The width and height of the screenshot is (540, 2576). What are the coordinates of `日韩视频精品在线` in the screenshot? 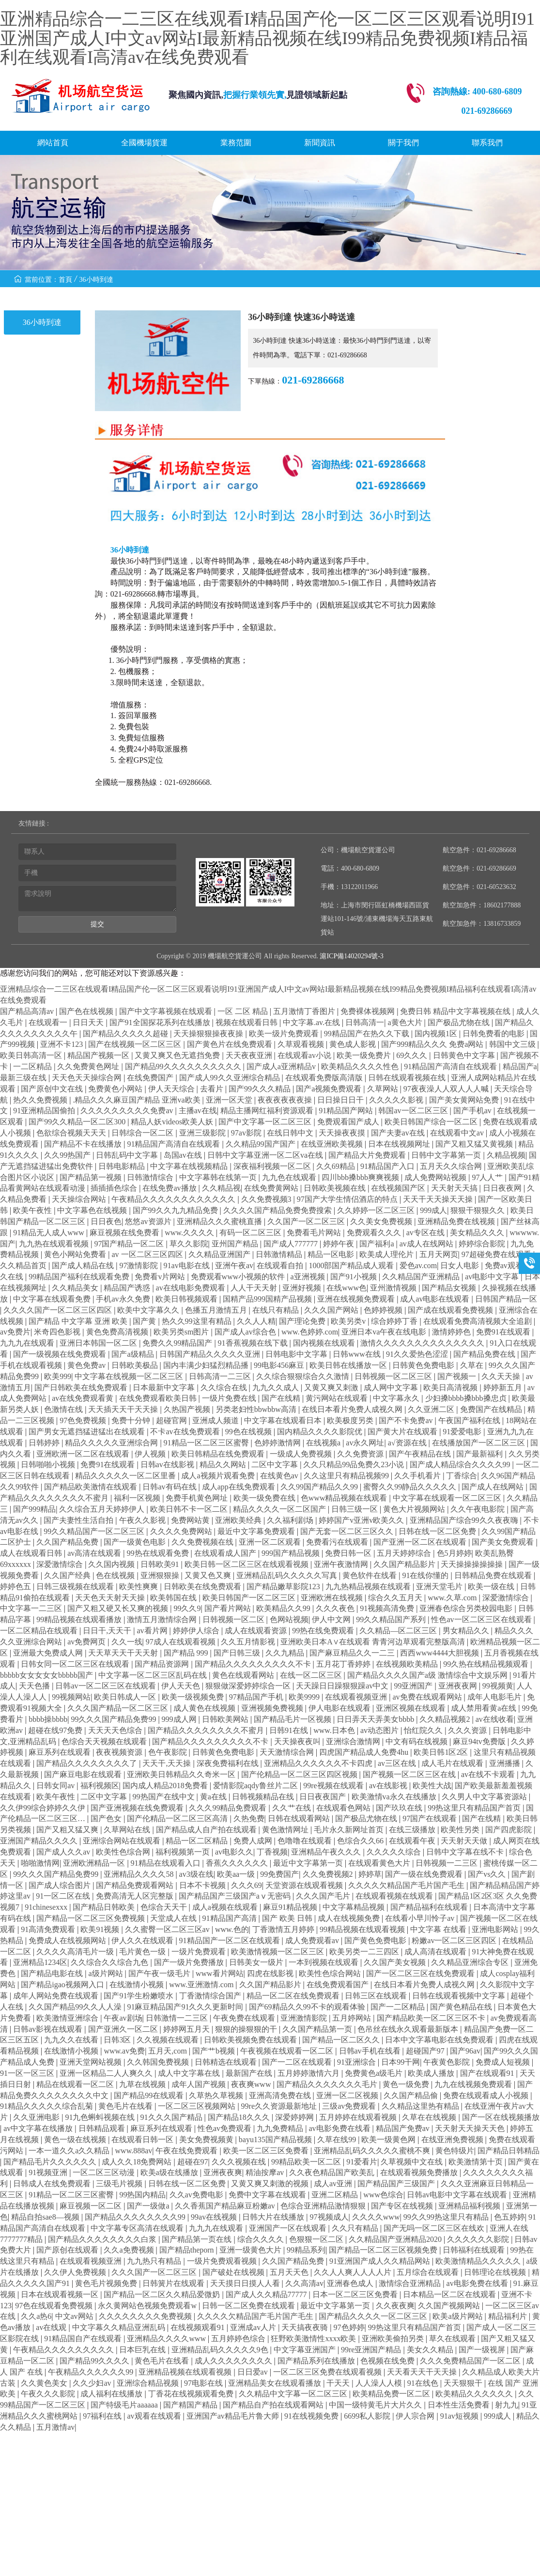 It's located at (264, 1797).